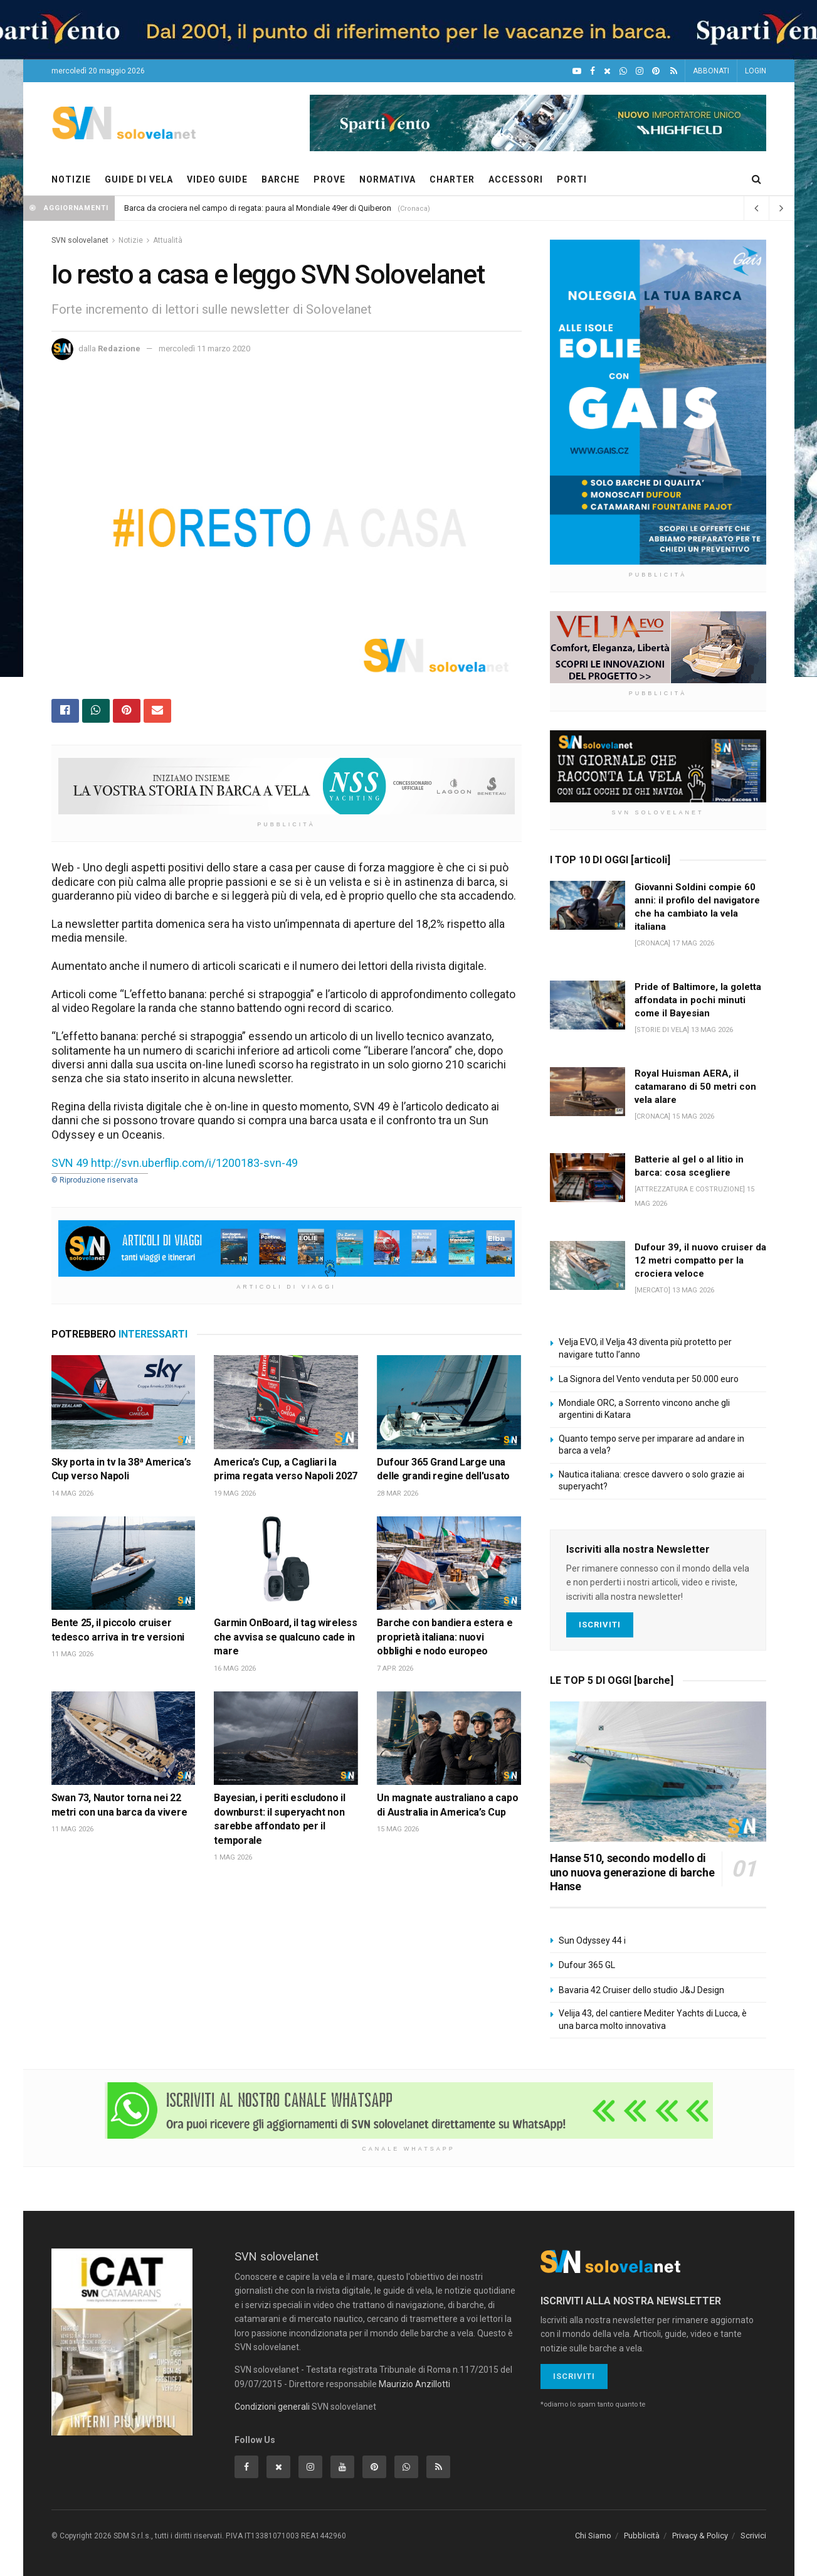 Image resolution: width=817 pixels, height=2576 pixels. I want to click on [Facebook], so click(592, 71).